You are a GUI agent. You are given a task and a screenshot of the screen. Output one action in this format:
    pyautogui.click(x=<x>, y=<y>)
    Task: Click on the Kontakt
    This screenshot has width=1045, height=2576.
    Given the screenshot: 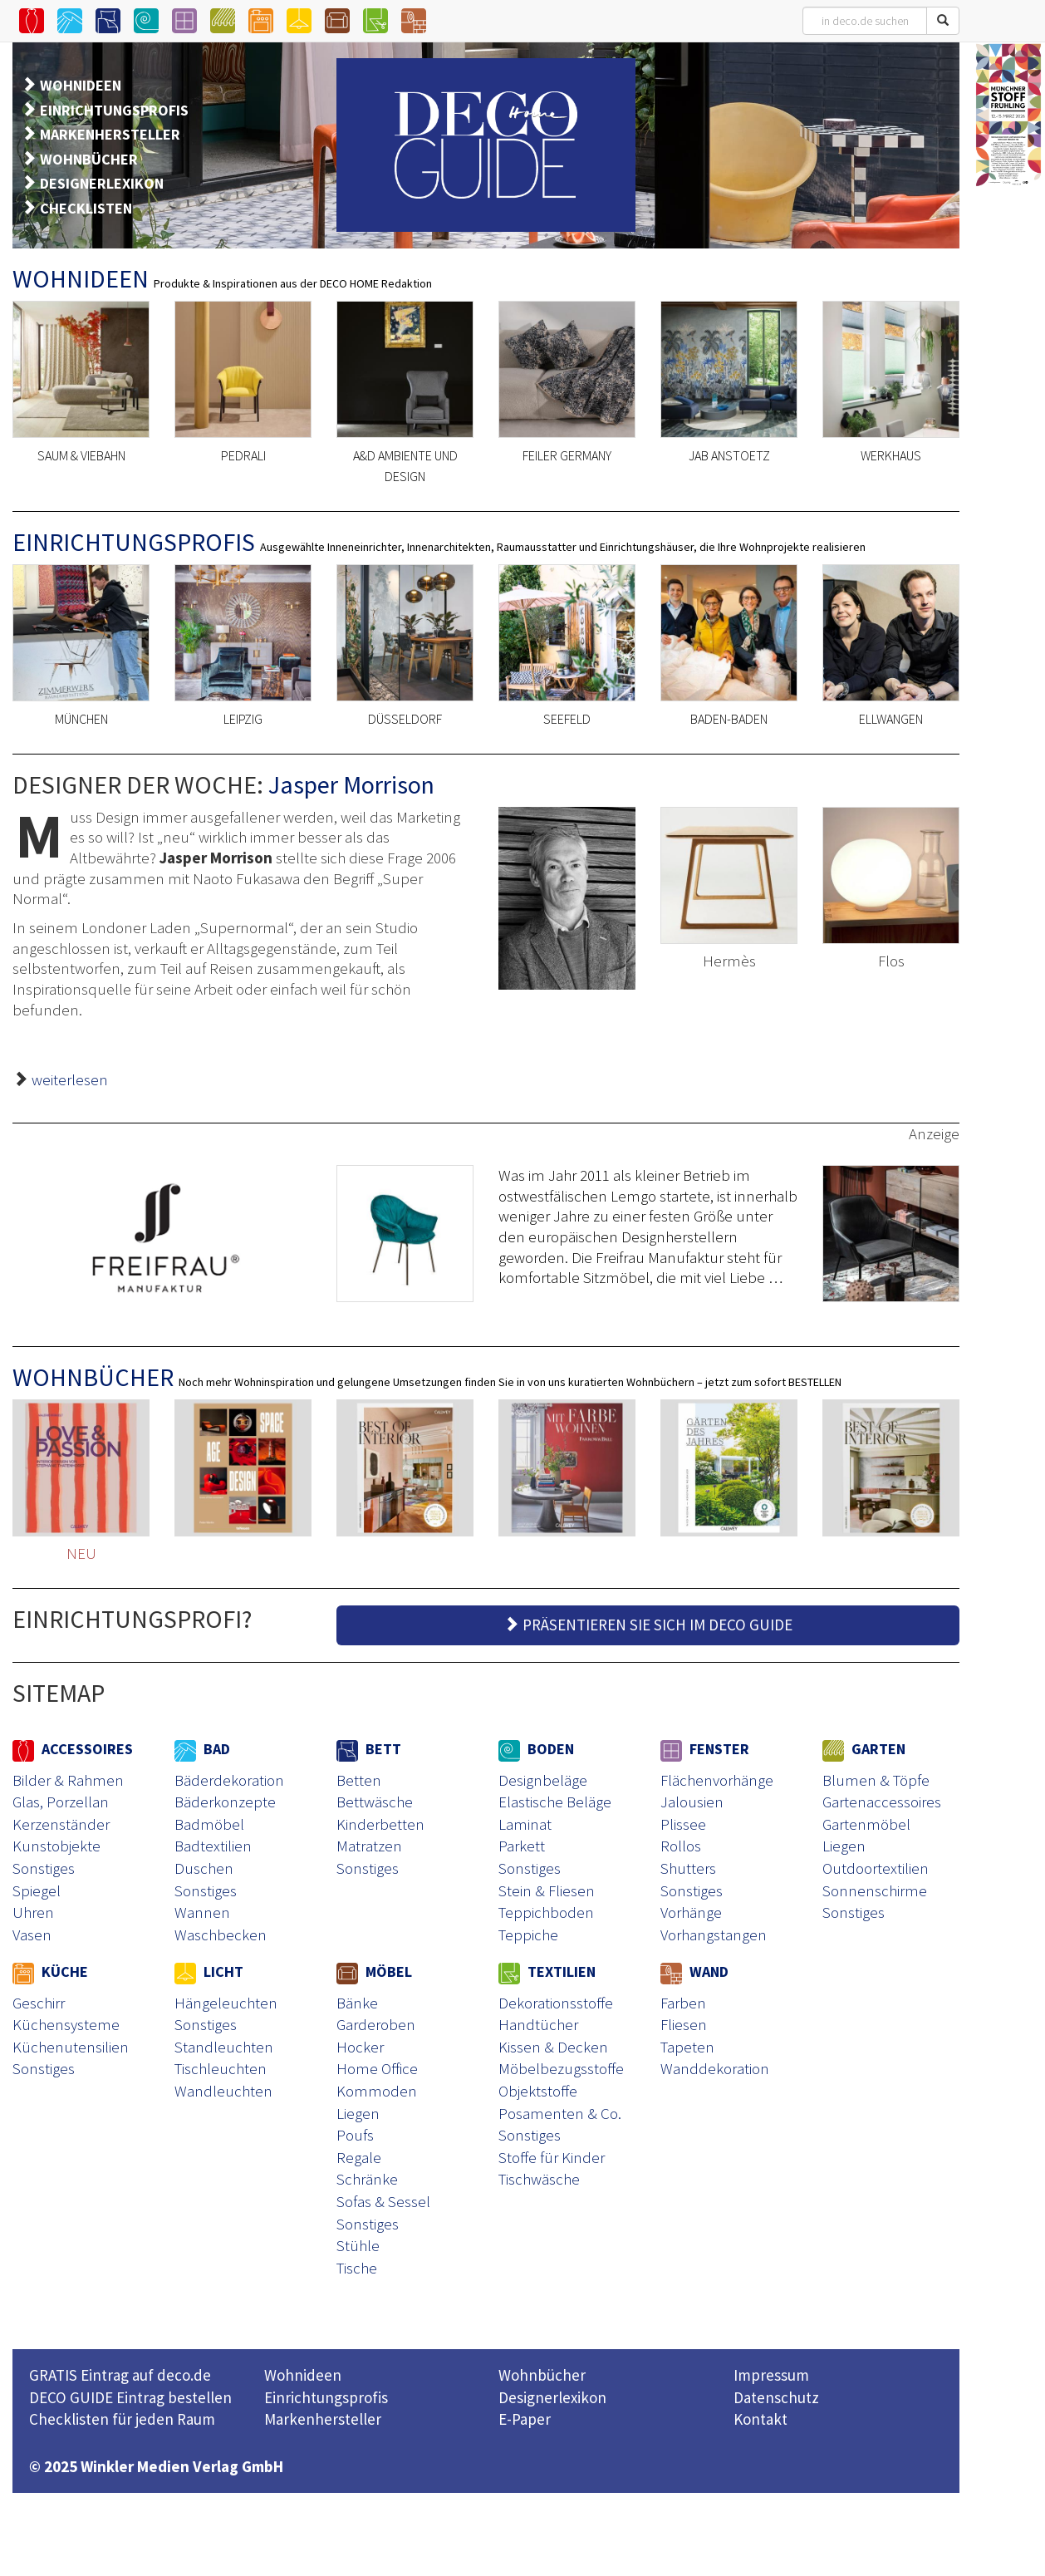 What is the action you would take?
    pyautogui.click(x=760, y=2419)
    